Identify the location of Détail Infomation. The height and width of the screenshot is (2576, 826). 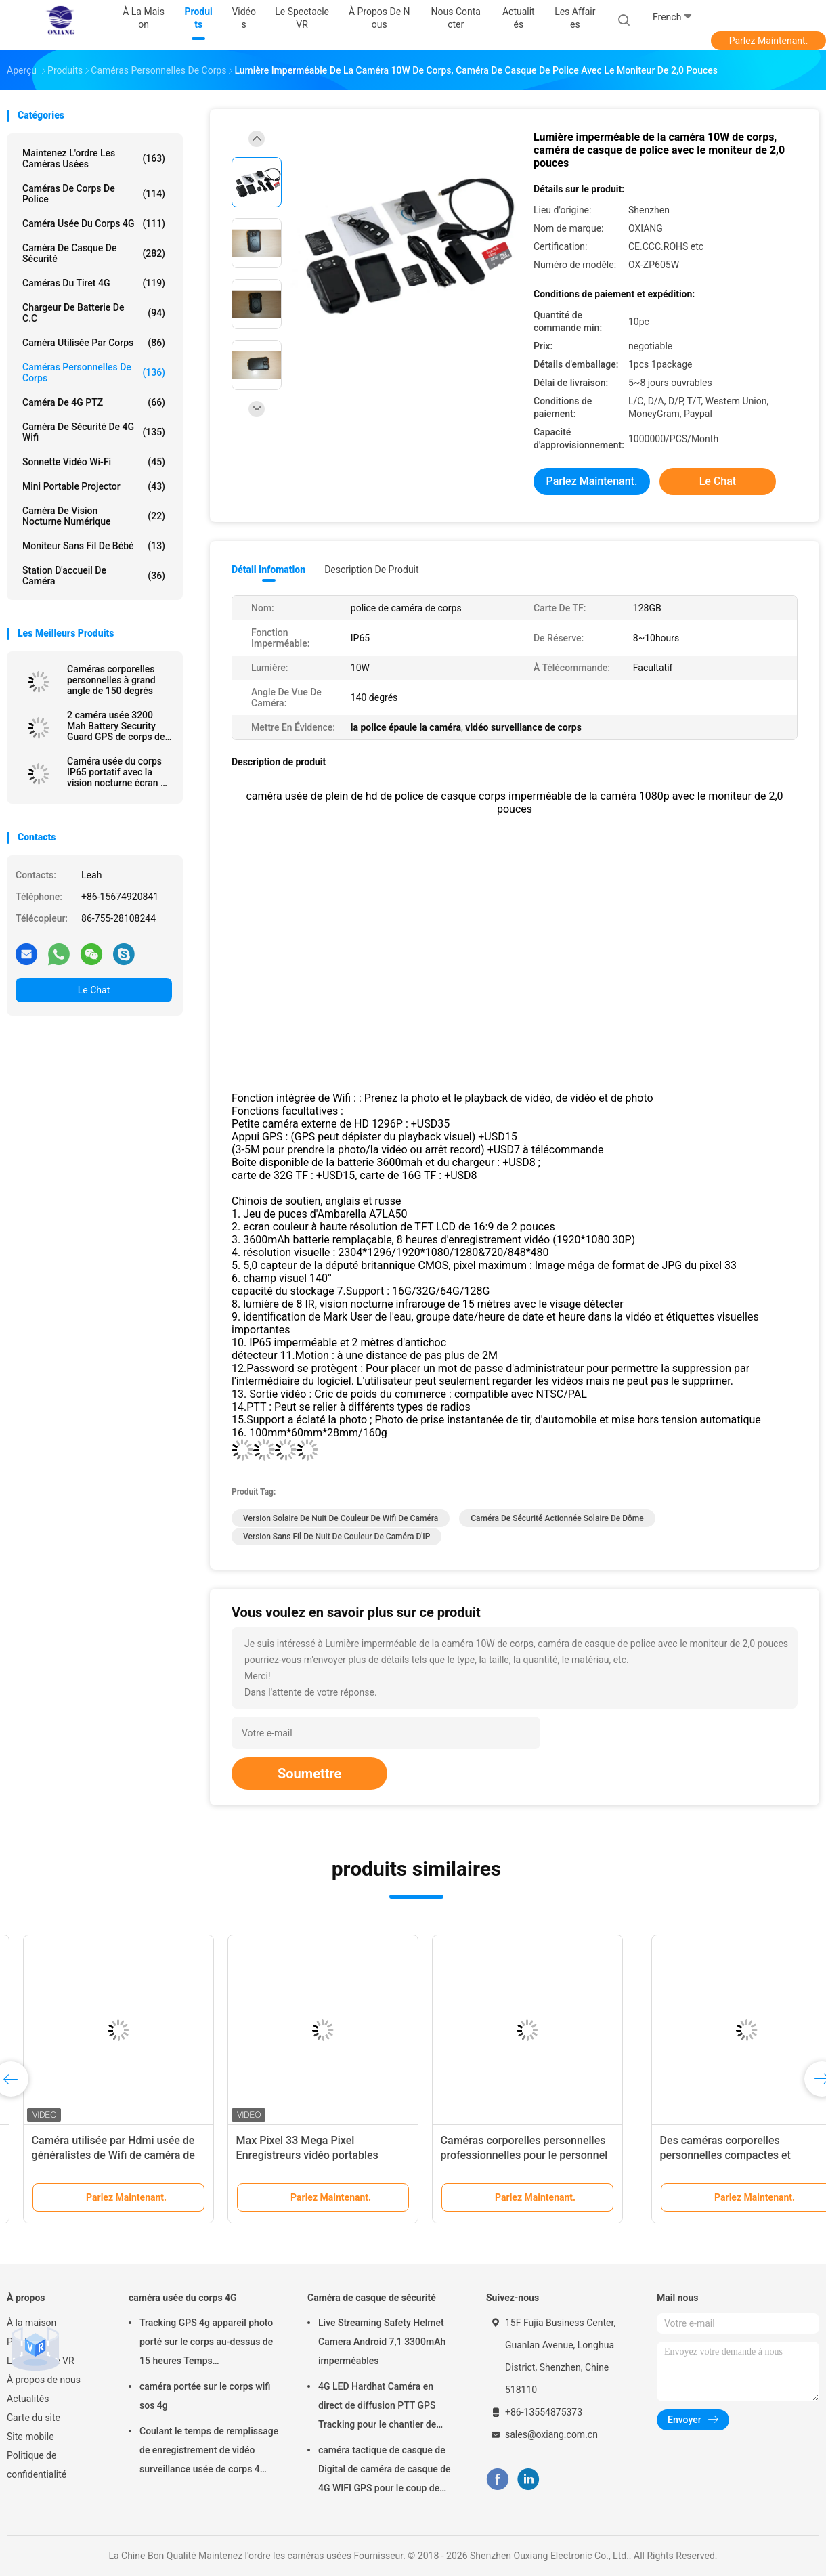
(268, 569).